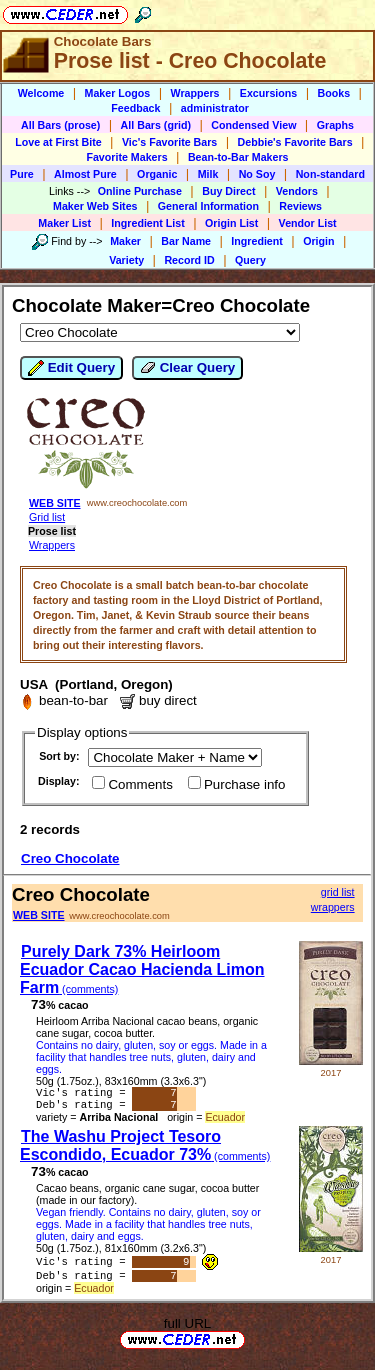 The width and height of the screenshot is (375, 1370). I want to click on Condensed View, so click(253, 125).